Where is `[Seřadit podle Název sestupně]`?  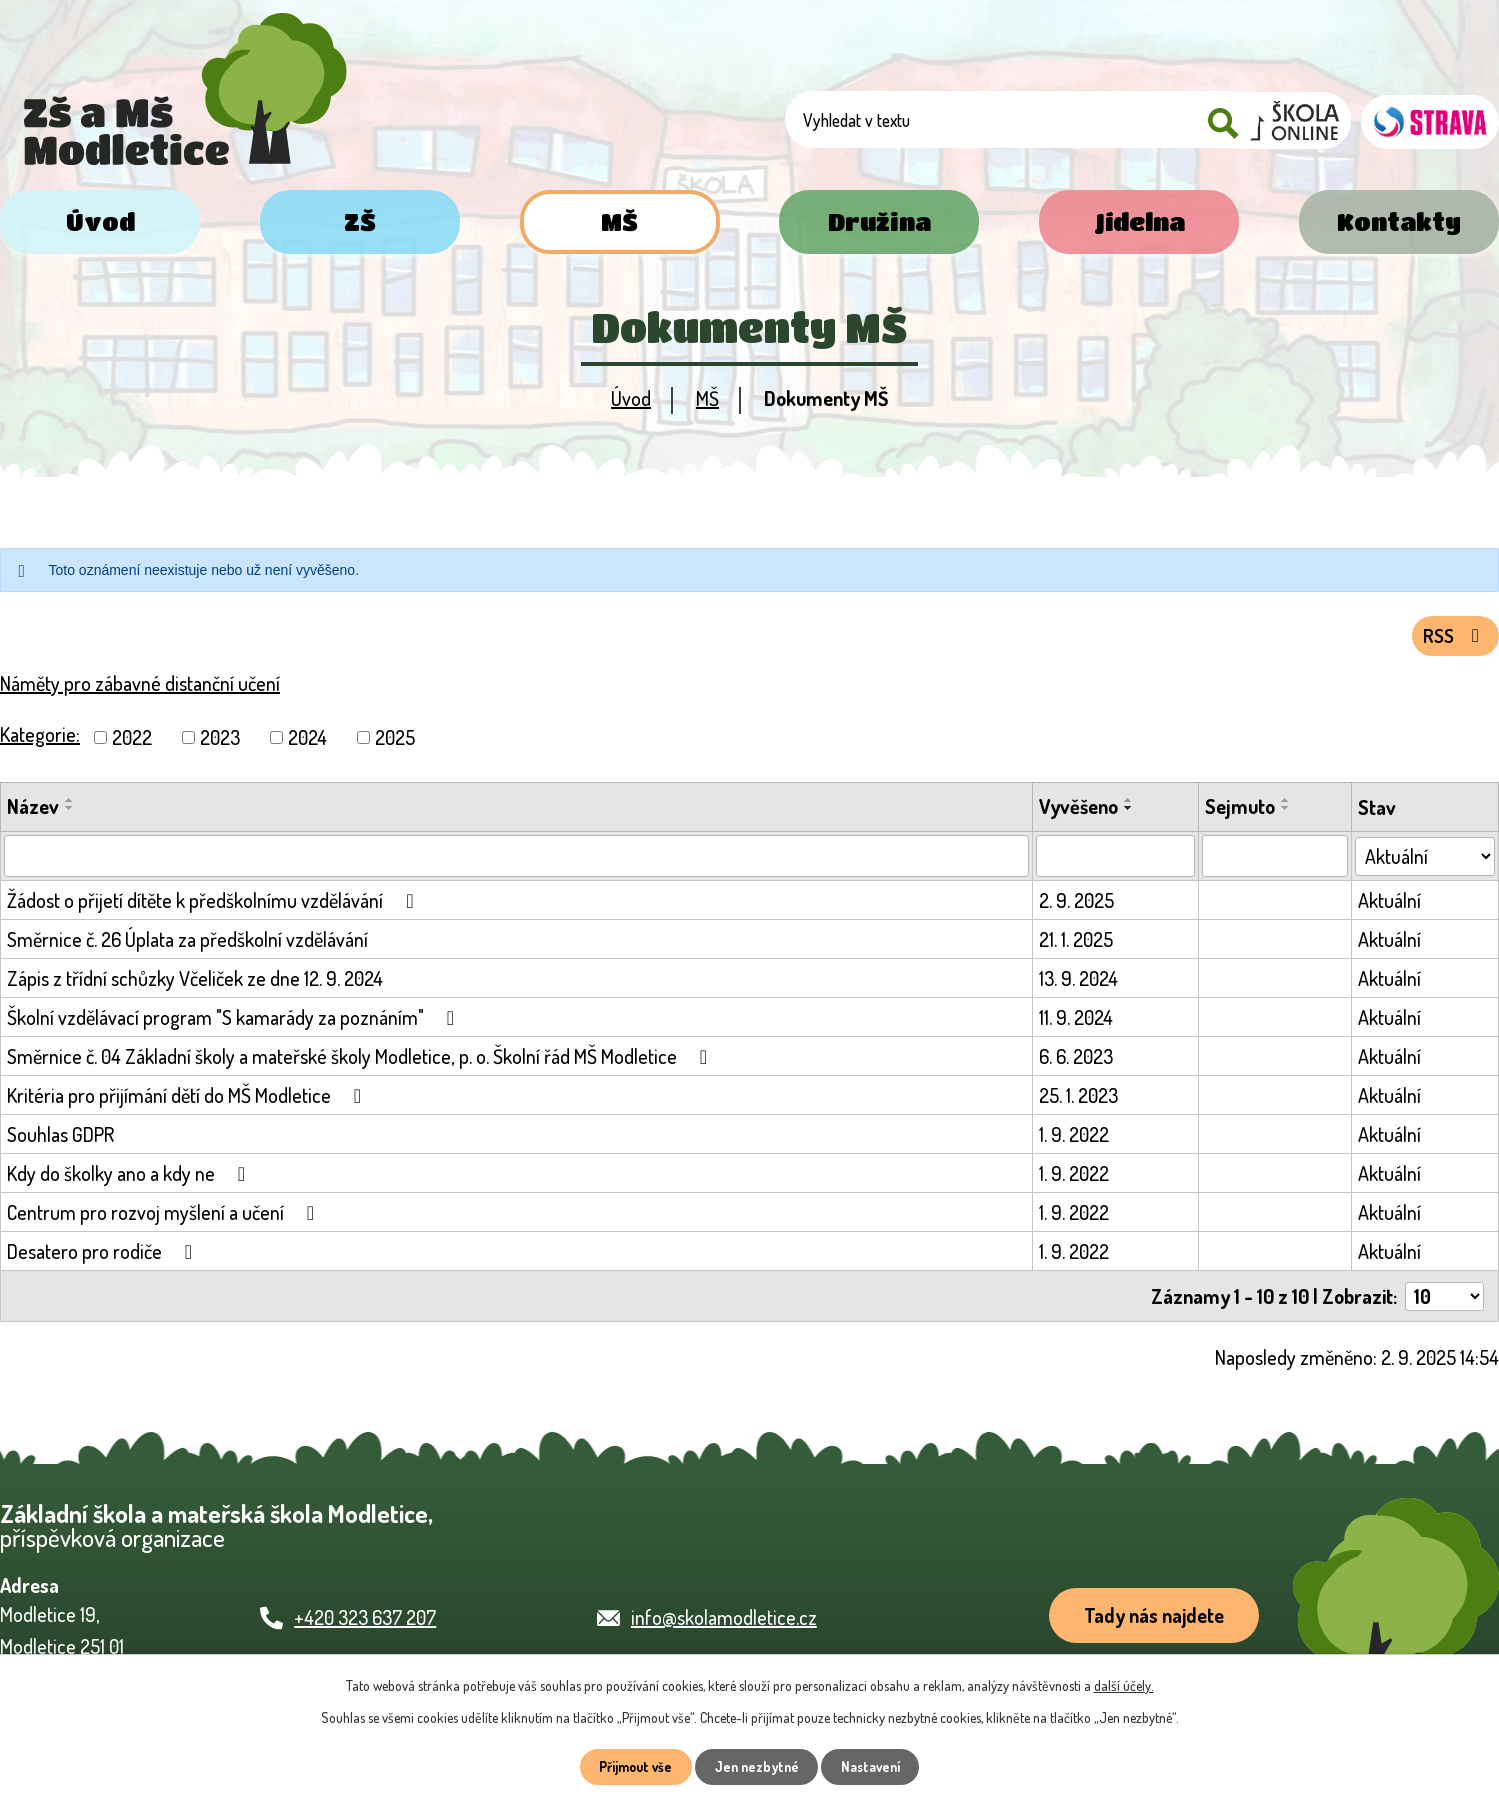
[Seřadit podle Název sestupně] is located at coordinates (70, 813).